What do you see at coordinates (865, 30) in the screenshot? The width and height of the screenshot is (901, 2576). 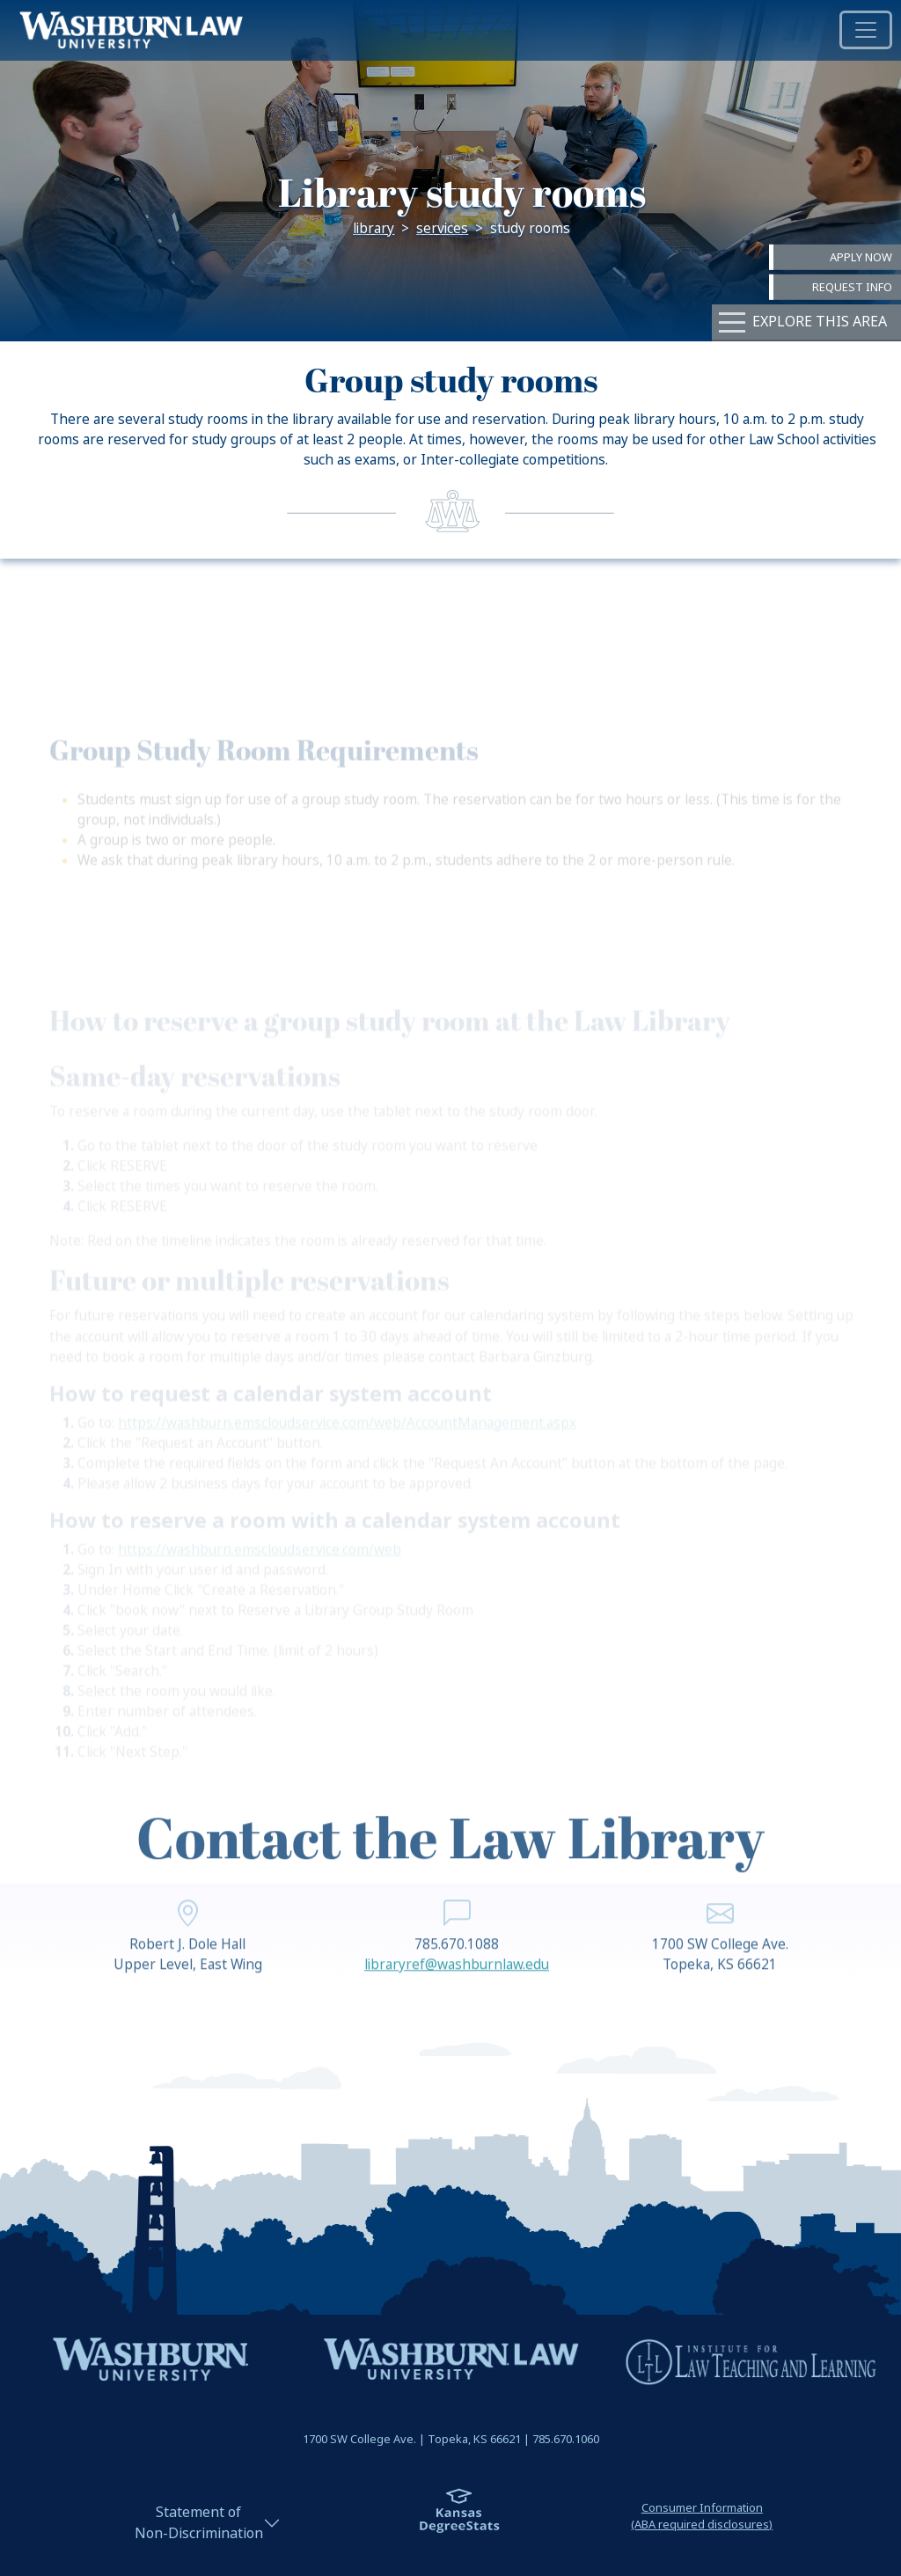 I see `[Toggle navigation]` at bounding box center [865, 30].